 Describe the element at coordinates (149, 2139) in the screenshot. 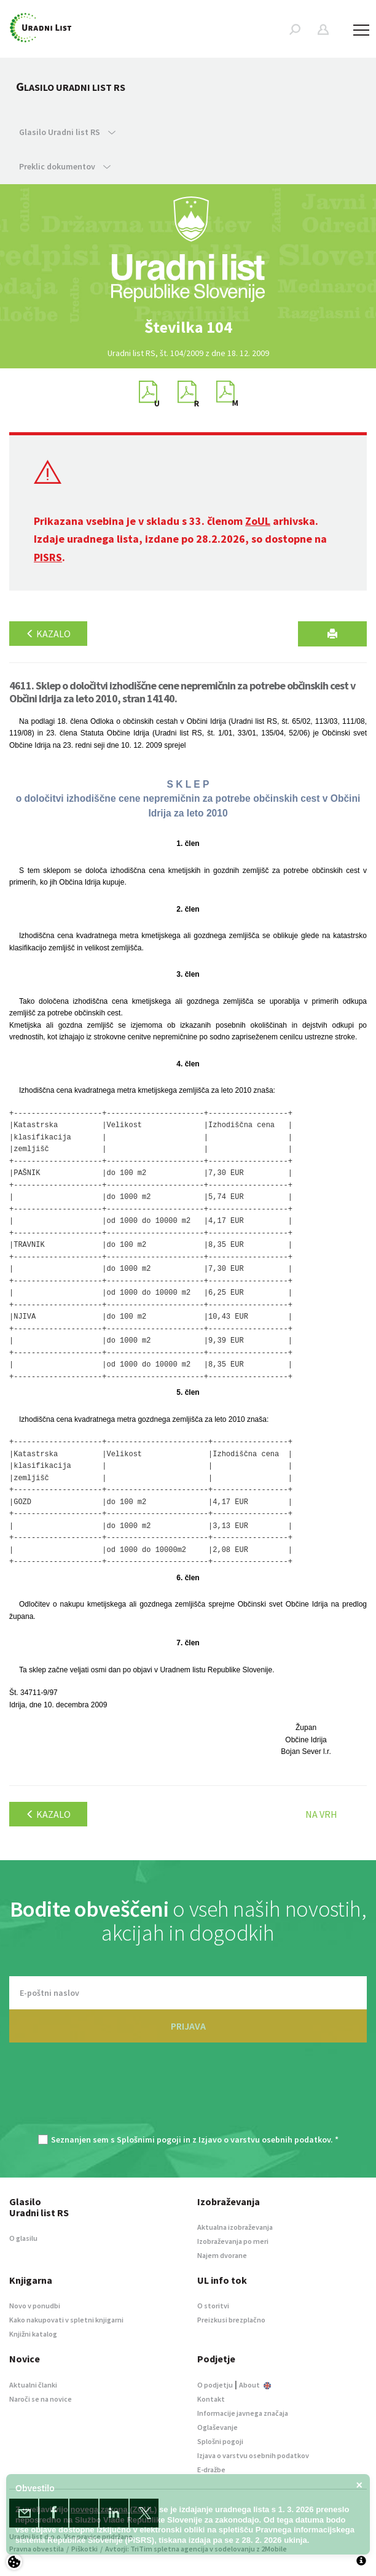

I see `Splošnimi pogoji` at that location.